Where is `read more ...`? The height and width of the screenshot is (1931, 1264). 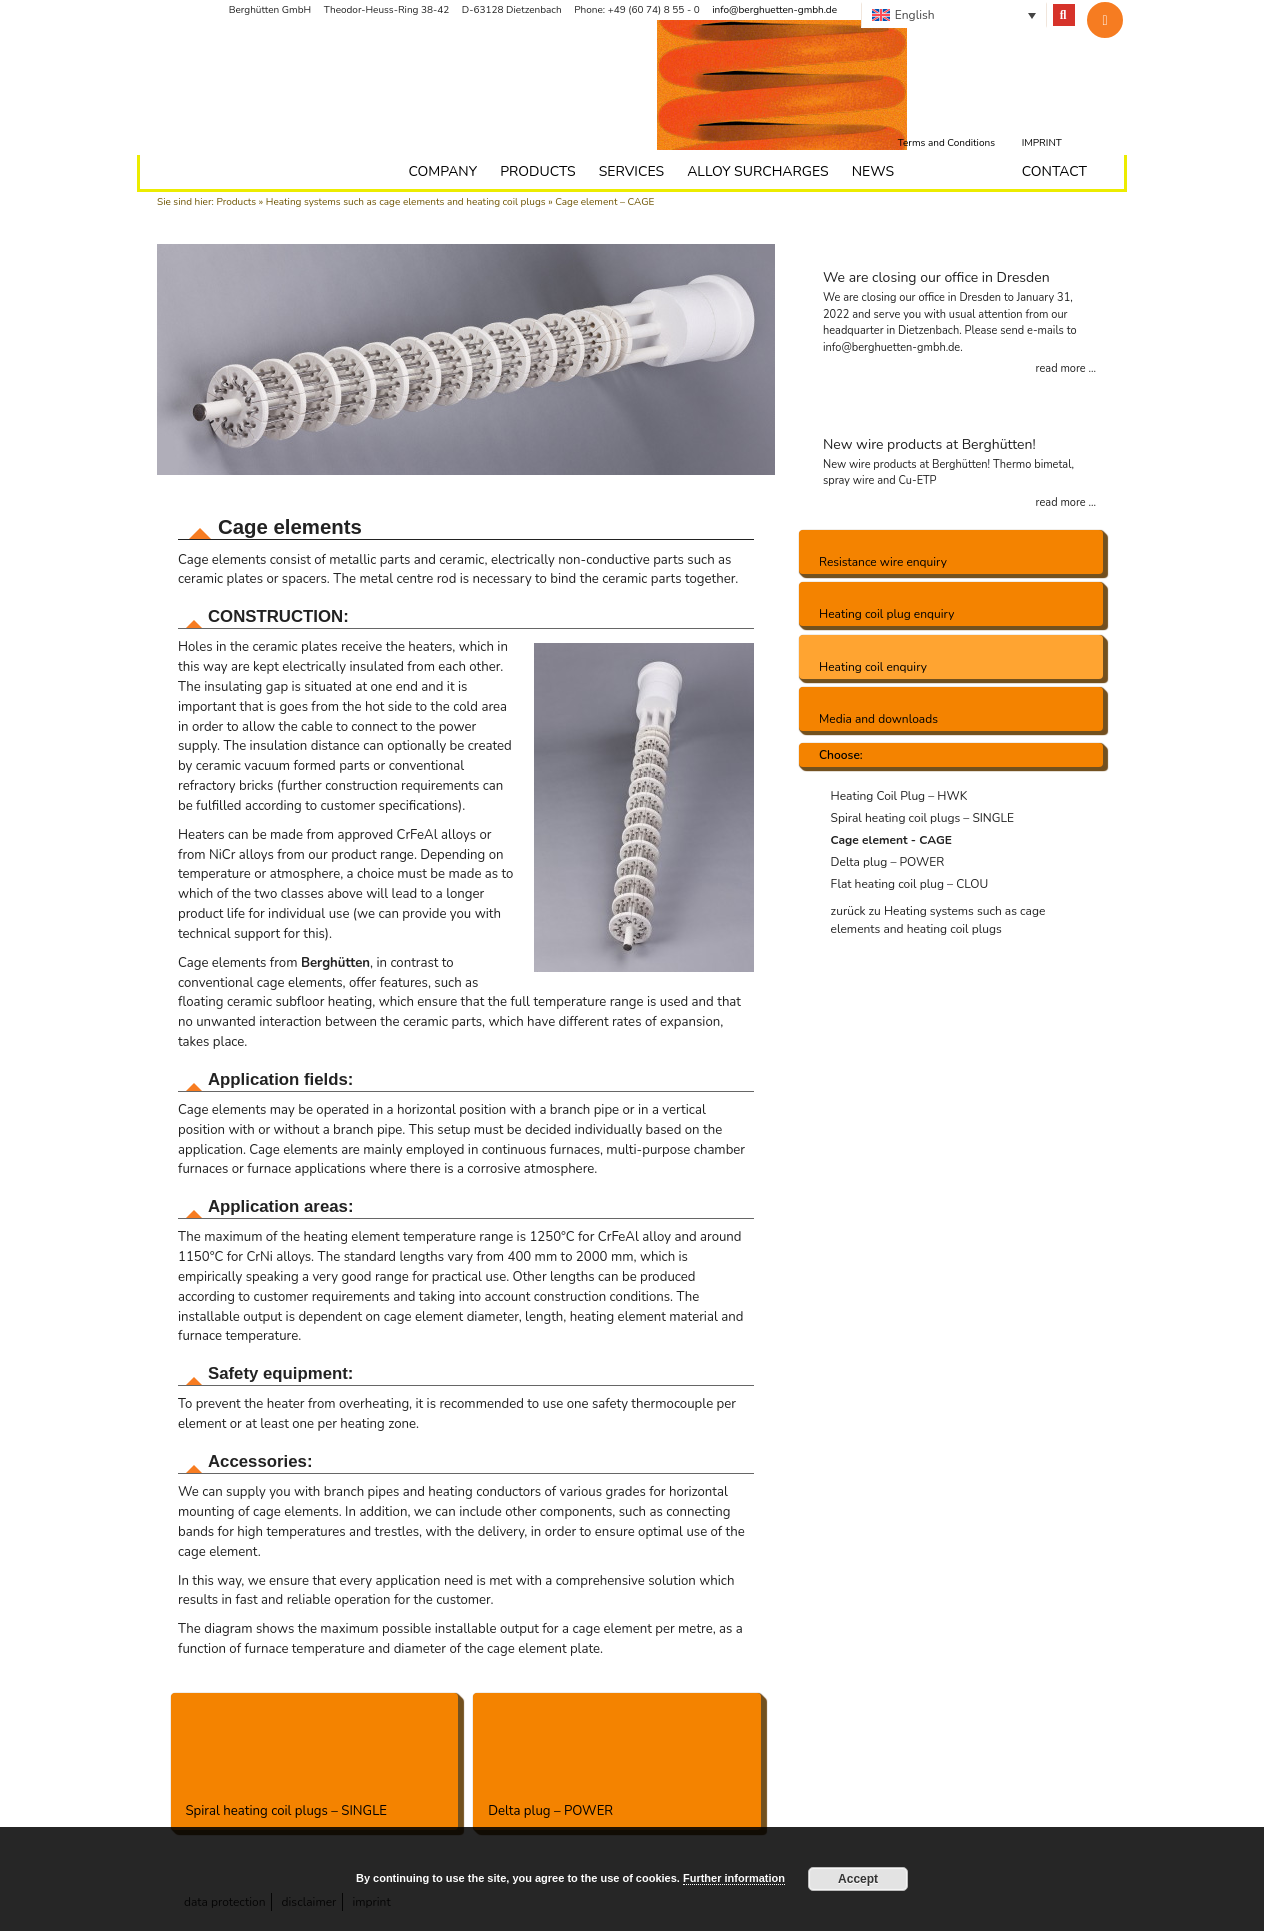 read more ... is located at coordinates (1066, 368).